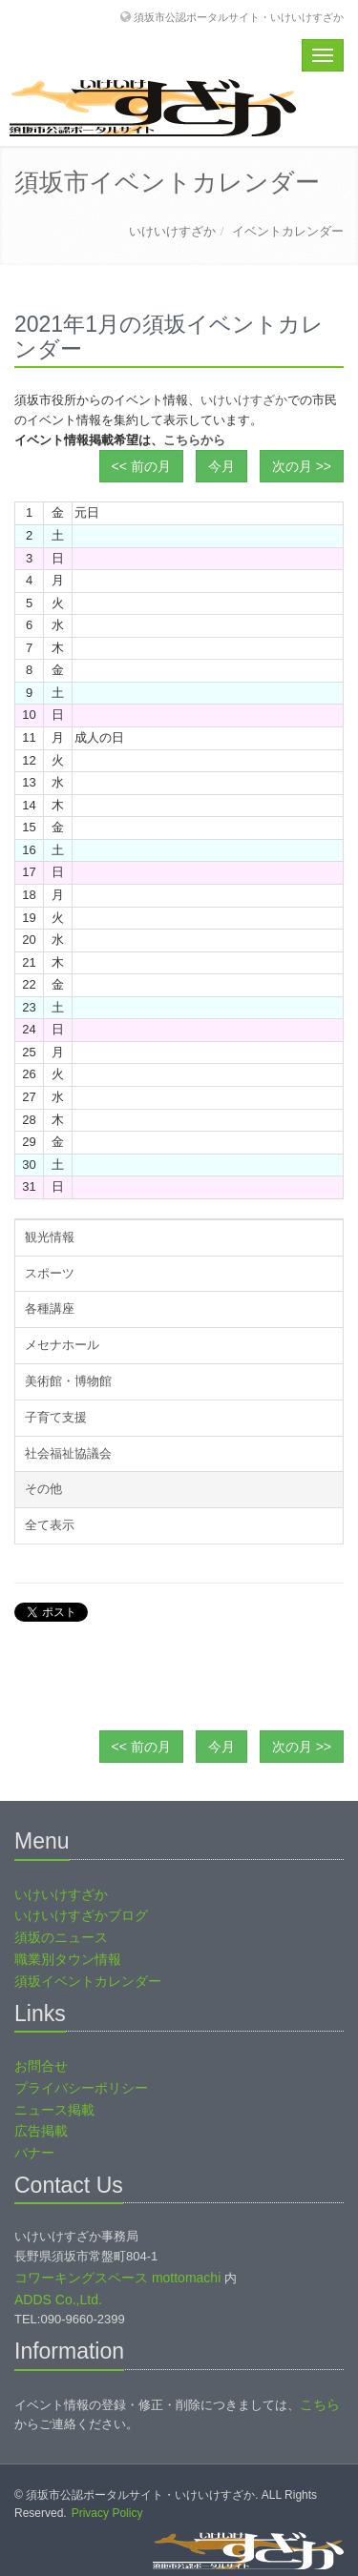 Image resolution: width=358 pixels, height=2576 pixels. Describe the element at coordinates (67, 1959) in the screenshot. I see `職業別タウン情報` at that location.